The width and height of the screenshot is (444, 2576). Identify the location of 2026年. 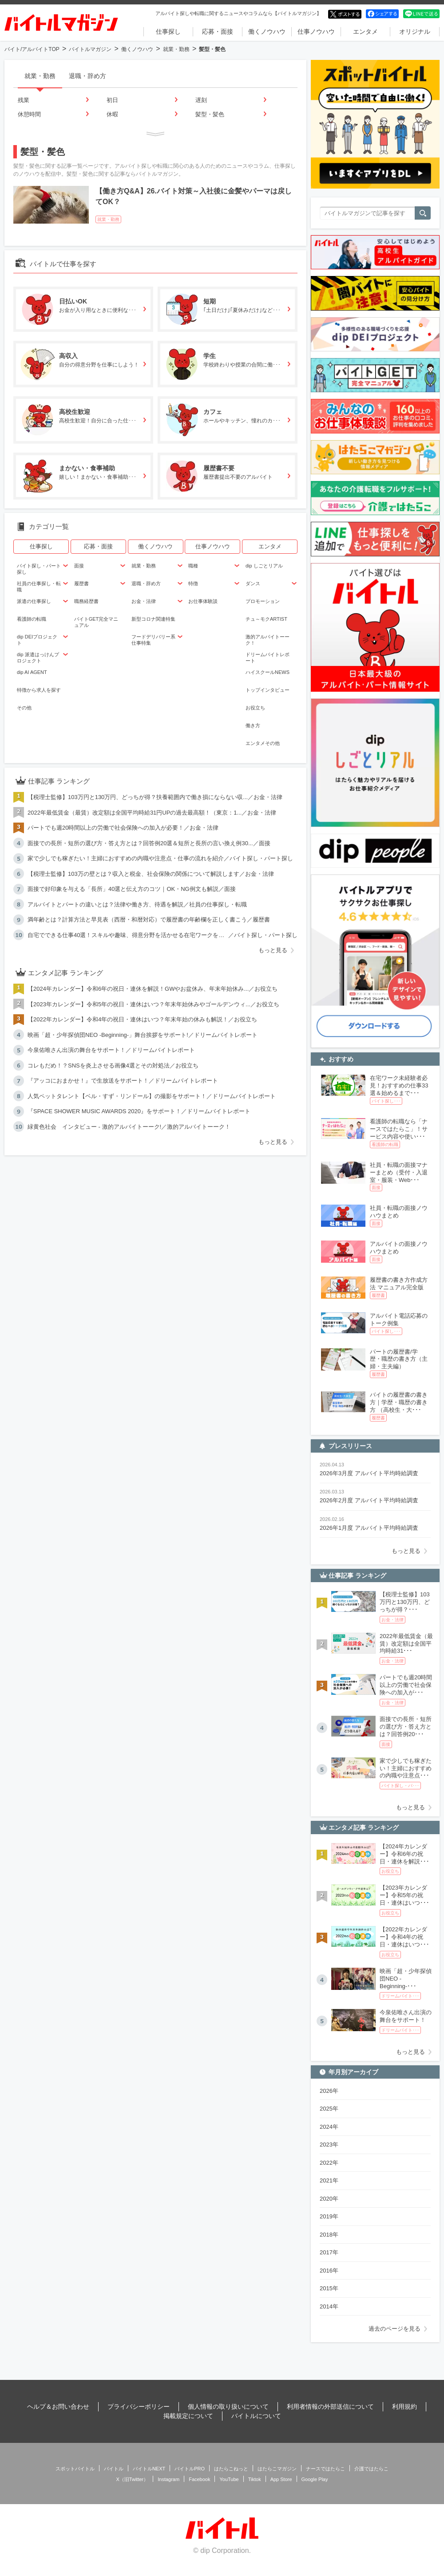
(329, 2091).